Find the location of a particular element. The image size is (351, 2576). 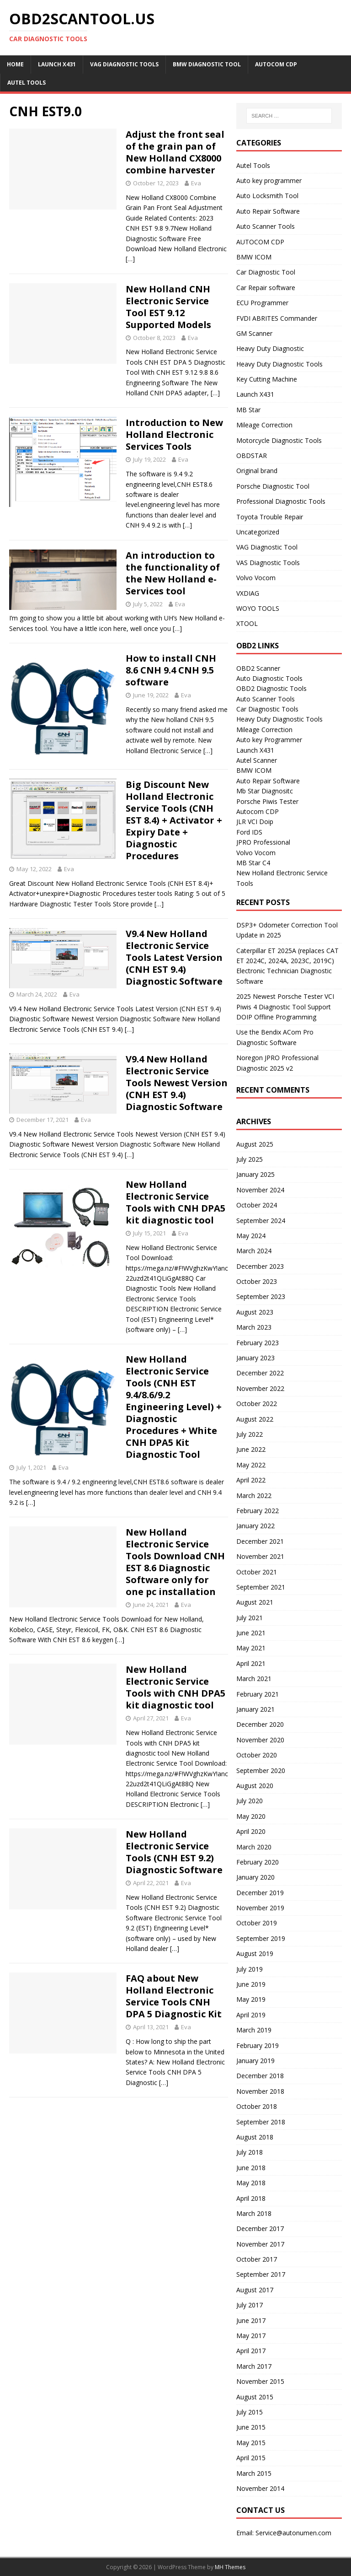

July 2022 is located at coordinates (249, 1434).